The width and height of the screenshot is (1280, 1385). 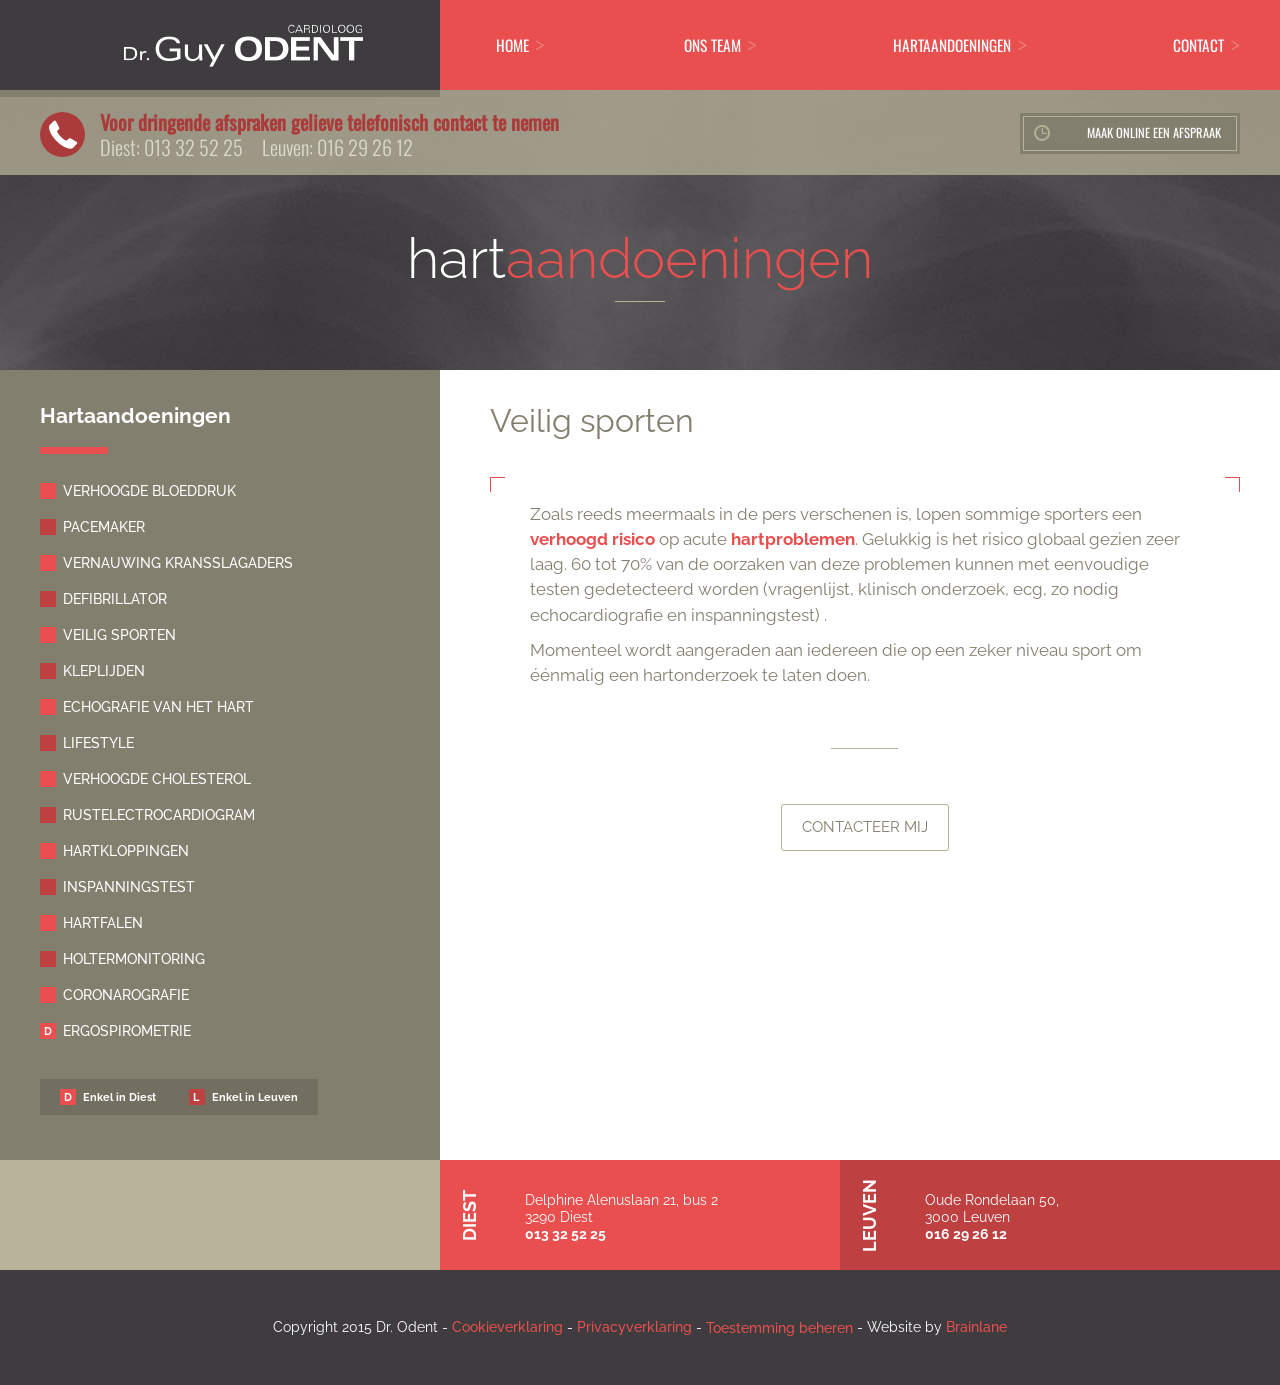 What do you see at coordinates (976, 1327) in the screenshot?
I see `Brainlane` at bounding box center [976, 1327].